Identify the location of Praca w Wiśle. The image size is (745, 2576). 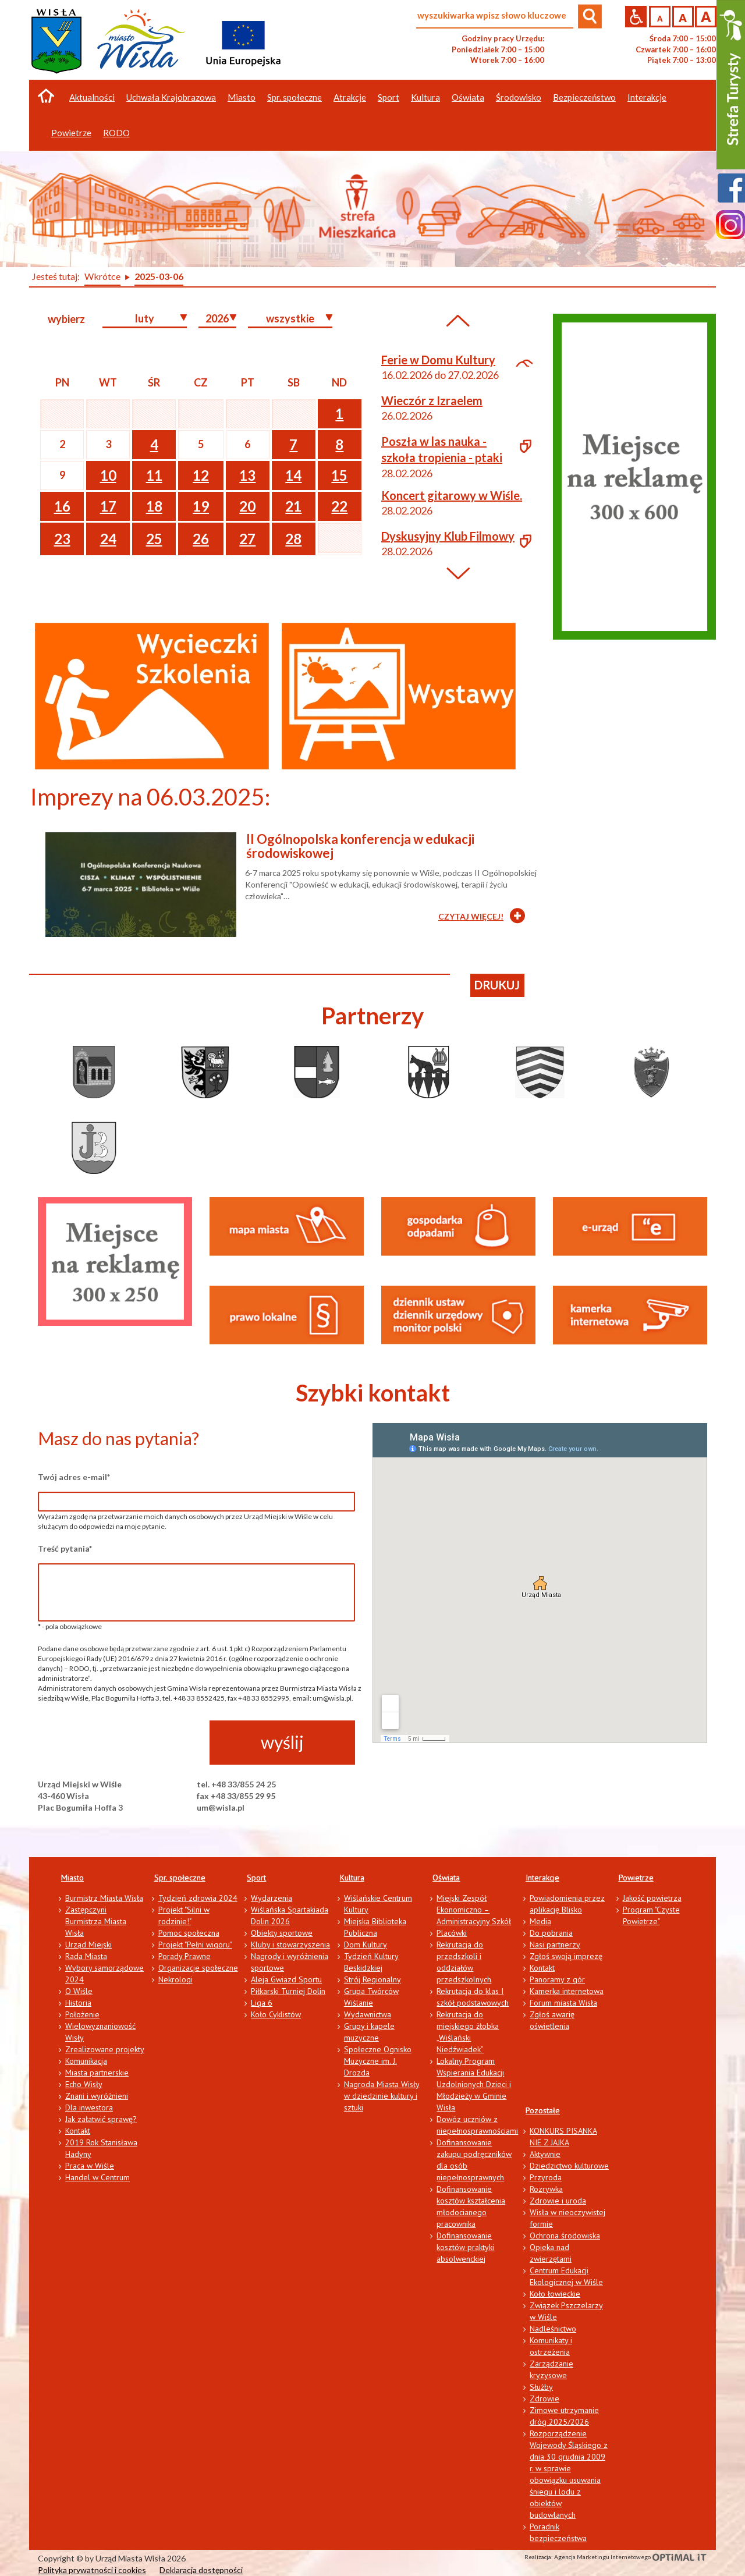
(89, 2165).